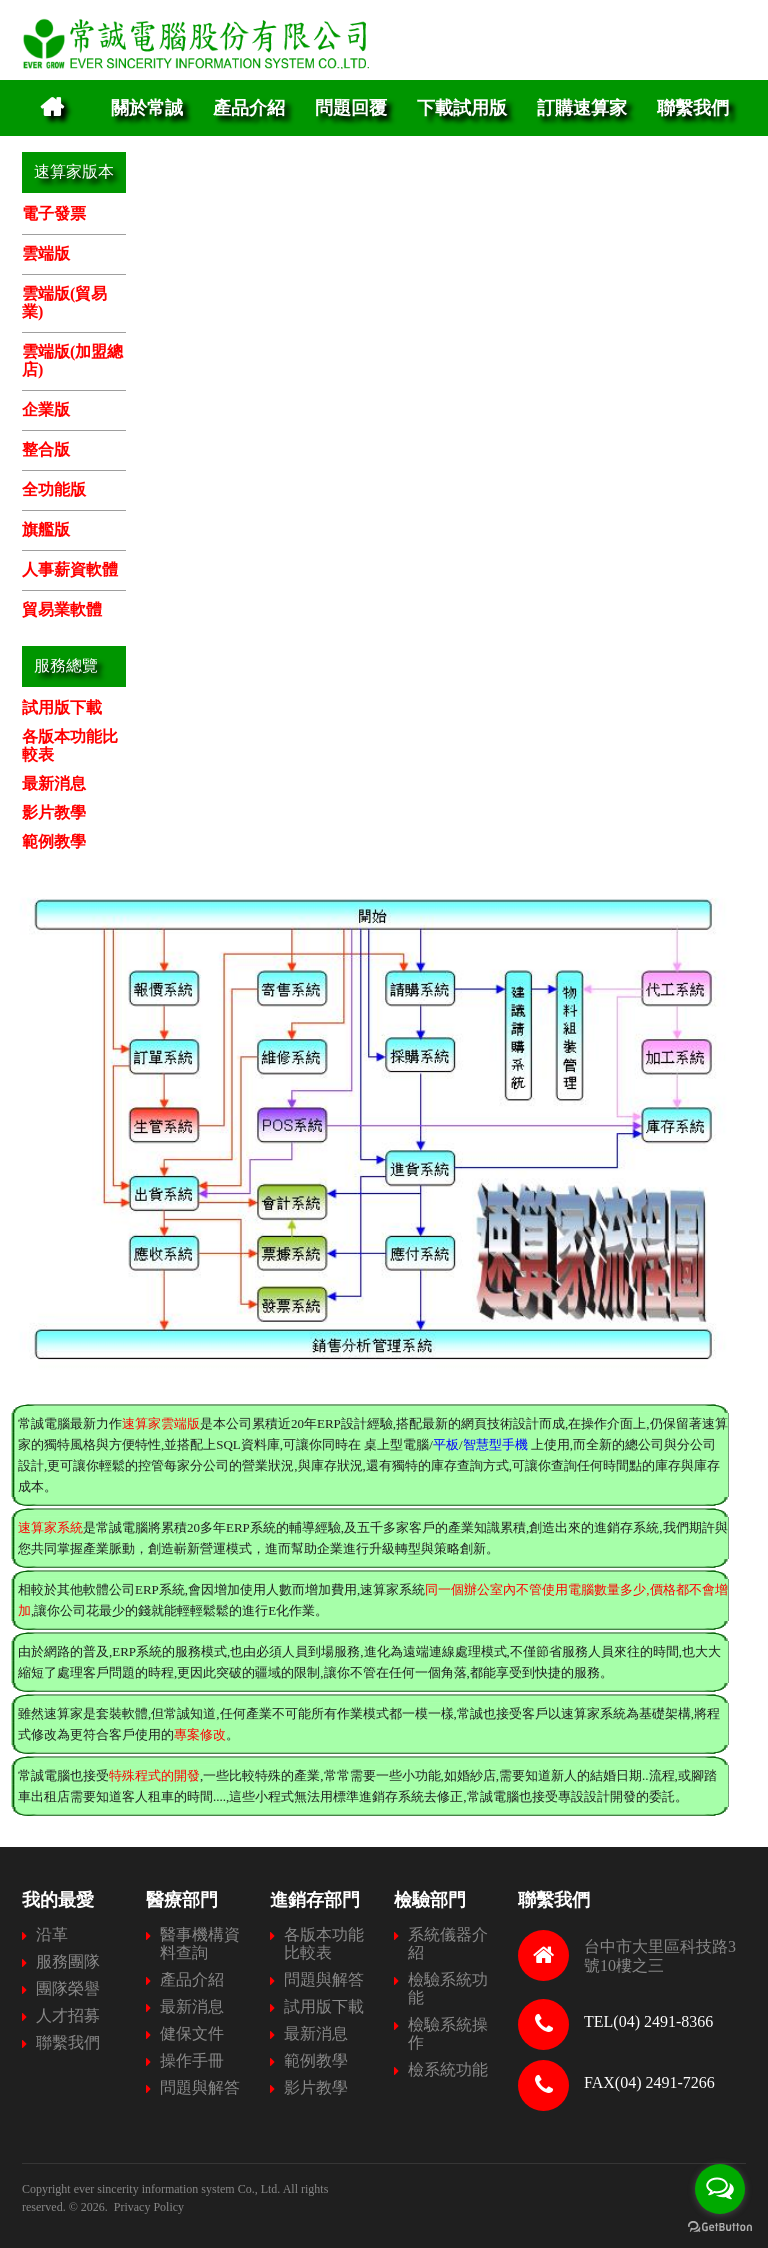 Image resolution: width=768 pixels, height=2248 pixels. What do you see at coordinates (68, 2015) in the screenshot?
I see `人才招募` at bounding box center [68, 2015].